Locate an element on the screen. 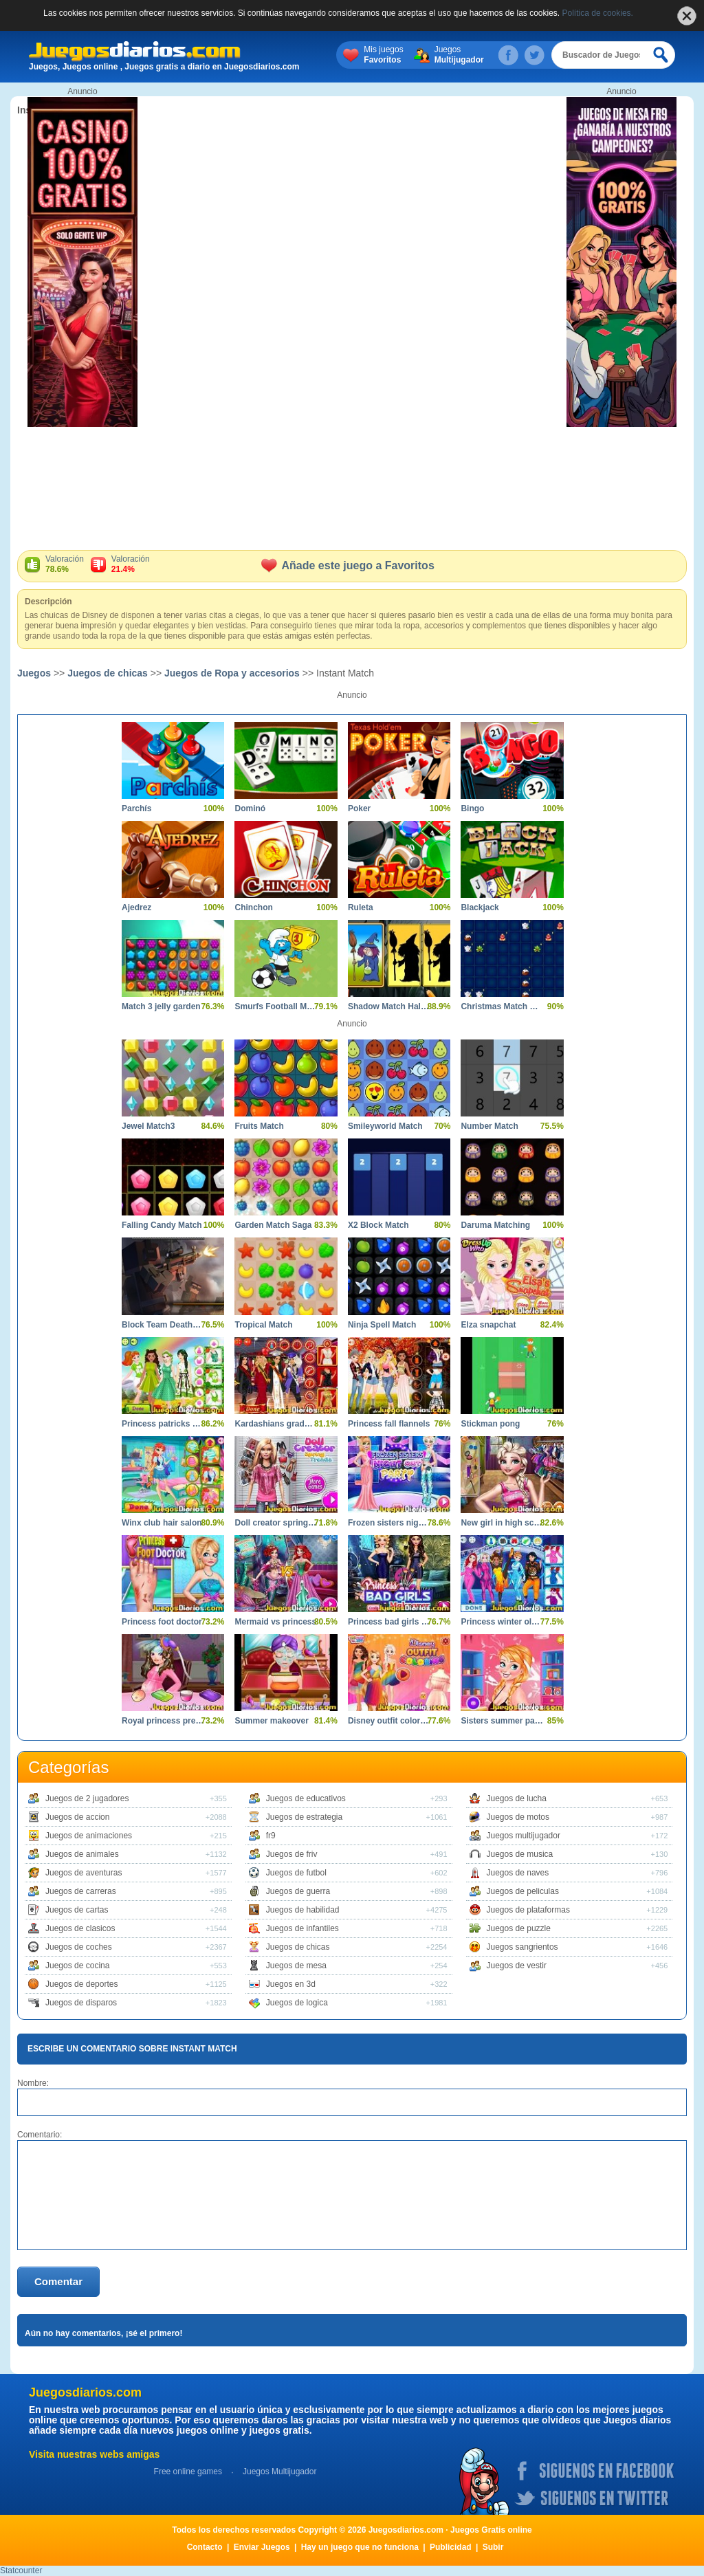 The height and width of the screenshot is (2576, 704). Juegos de aventuras is located at coordinates (83, 1873).